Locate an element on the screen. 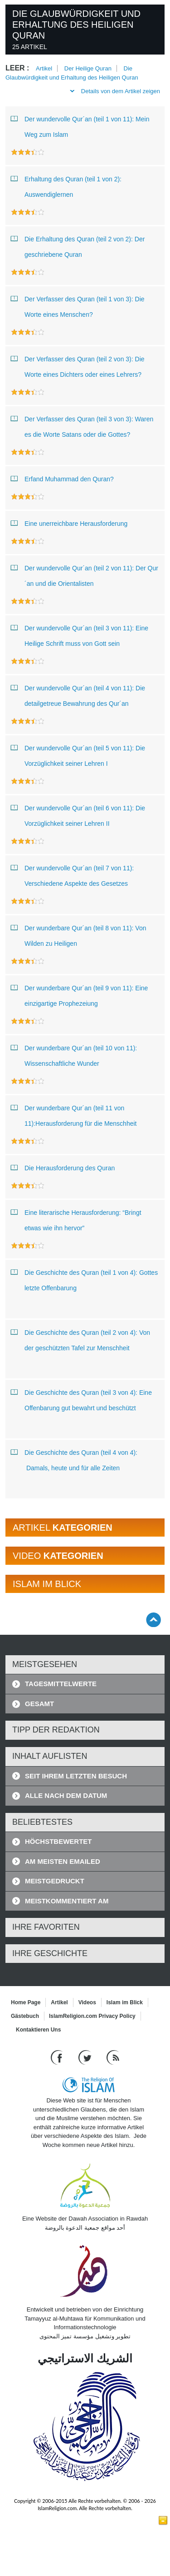 This screenshot has width=170, height=2576. Der wundervolle Qur´an (teil 1 von 11): Mein Weg zum Islam is located at coordinates (80, 124).